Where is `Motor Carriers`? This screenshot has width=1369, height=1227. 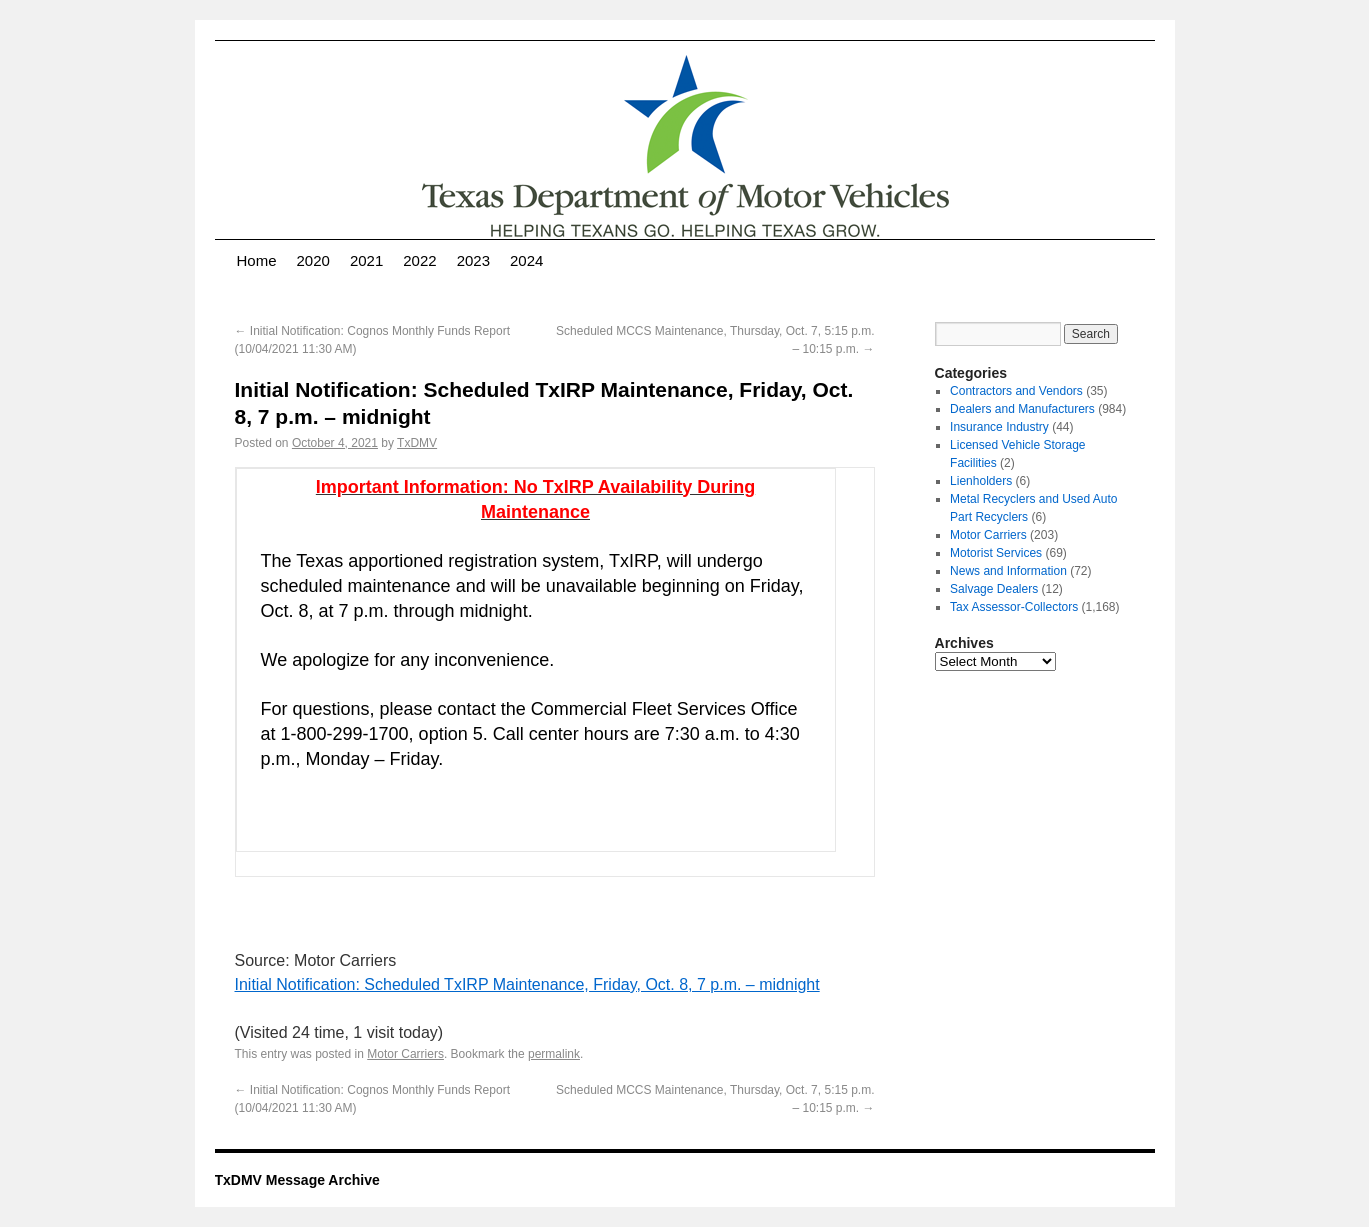 Motor Carriers is located at coordinates (405, 1054).